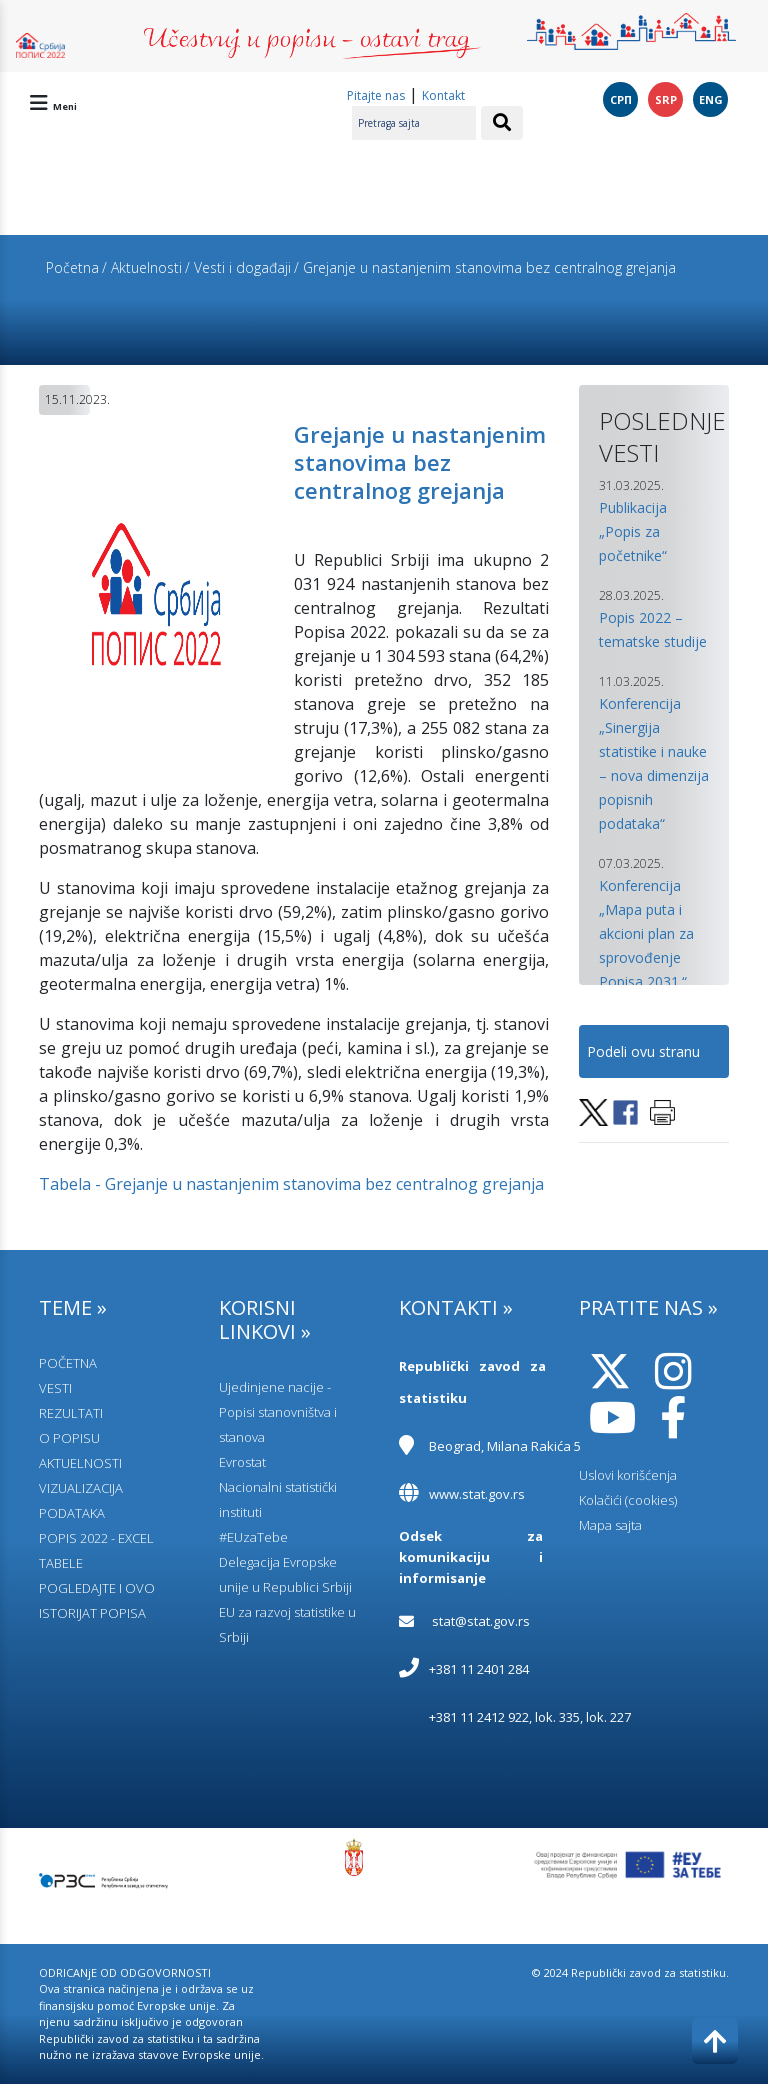  Describe the element at coordinates (242, 1462) in the screenshot. I see `Evrostat` at that location.